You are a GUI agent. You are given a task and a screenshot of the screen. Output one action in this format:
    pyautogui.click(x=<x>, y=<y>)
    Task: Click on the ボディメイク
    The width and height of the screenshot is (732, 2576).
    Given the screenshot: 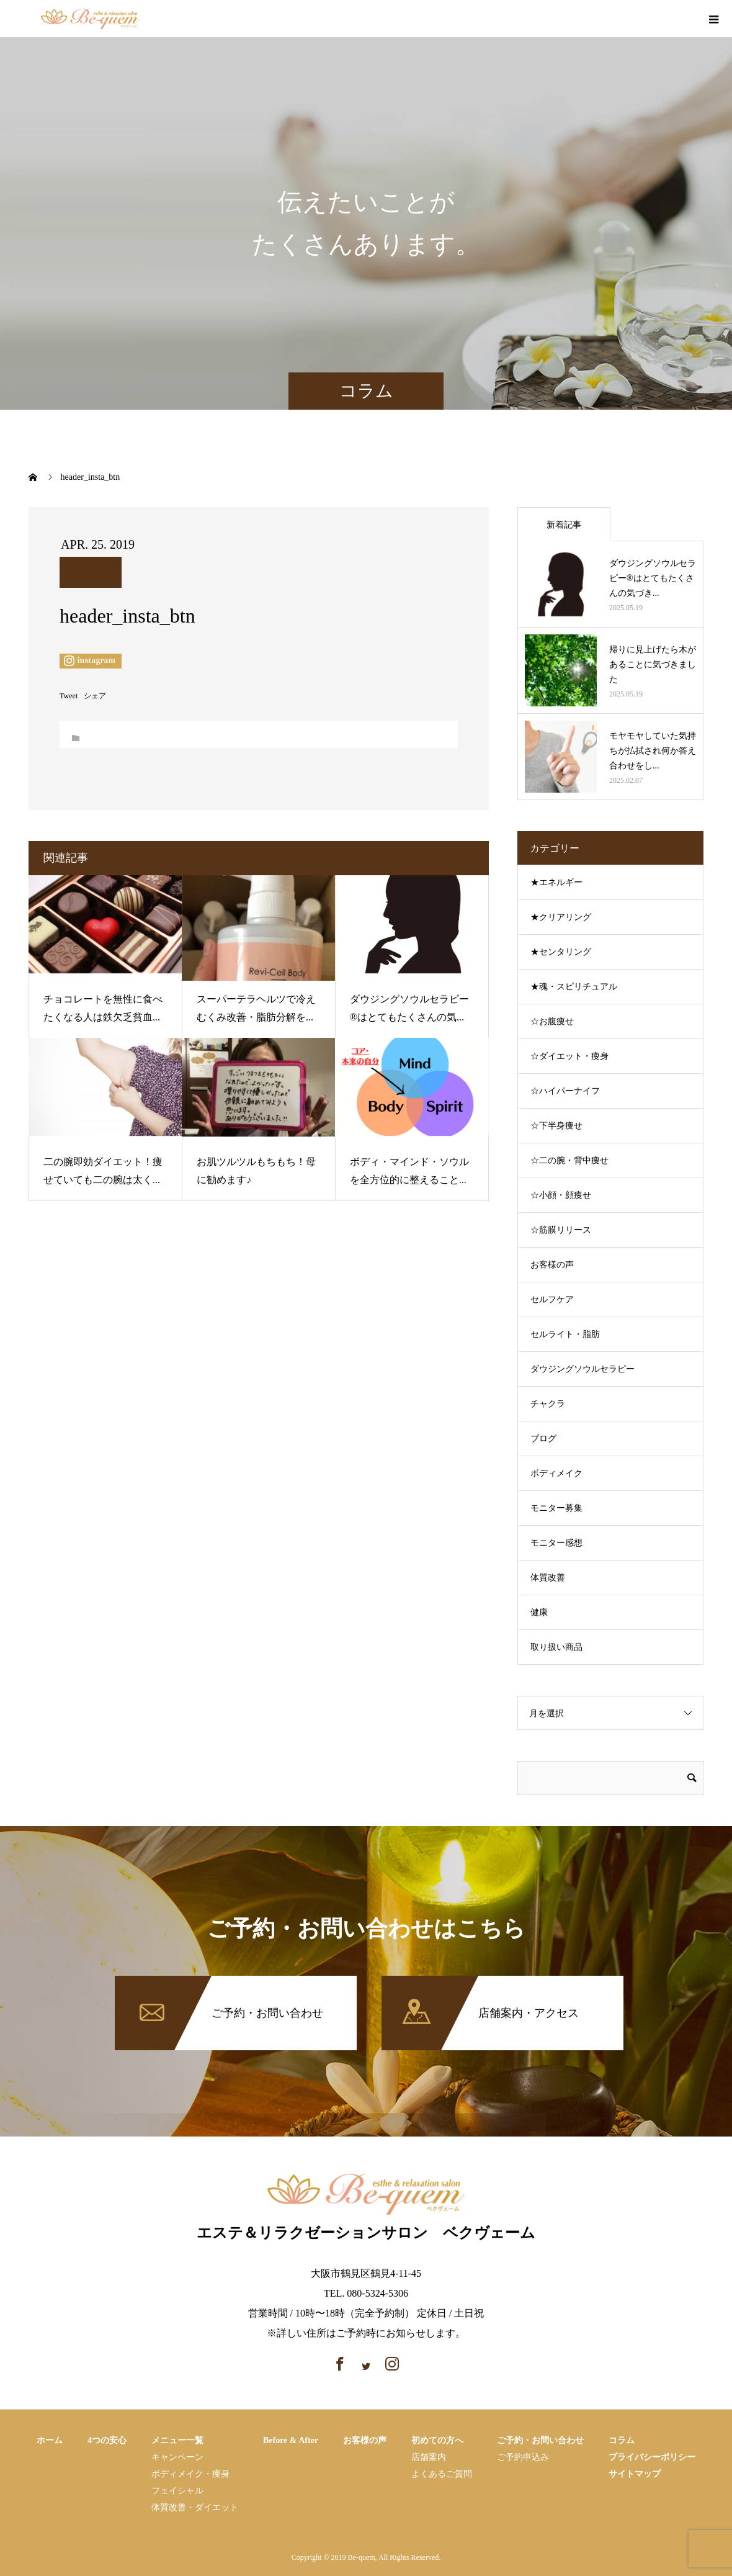 What is the action you would take?
    pyautogui.click(x=556, y=1473)
    